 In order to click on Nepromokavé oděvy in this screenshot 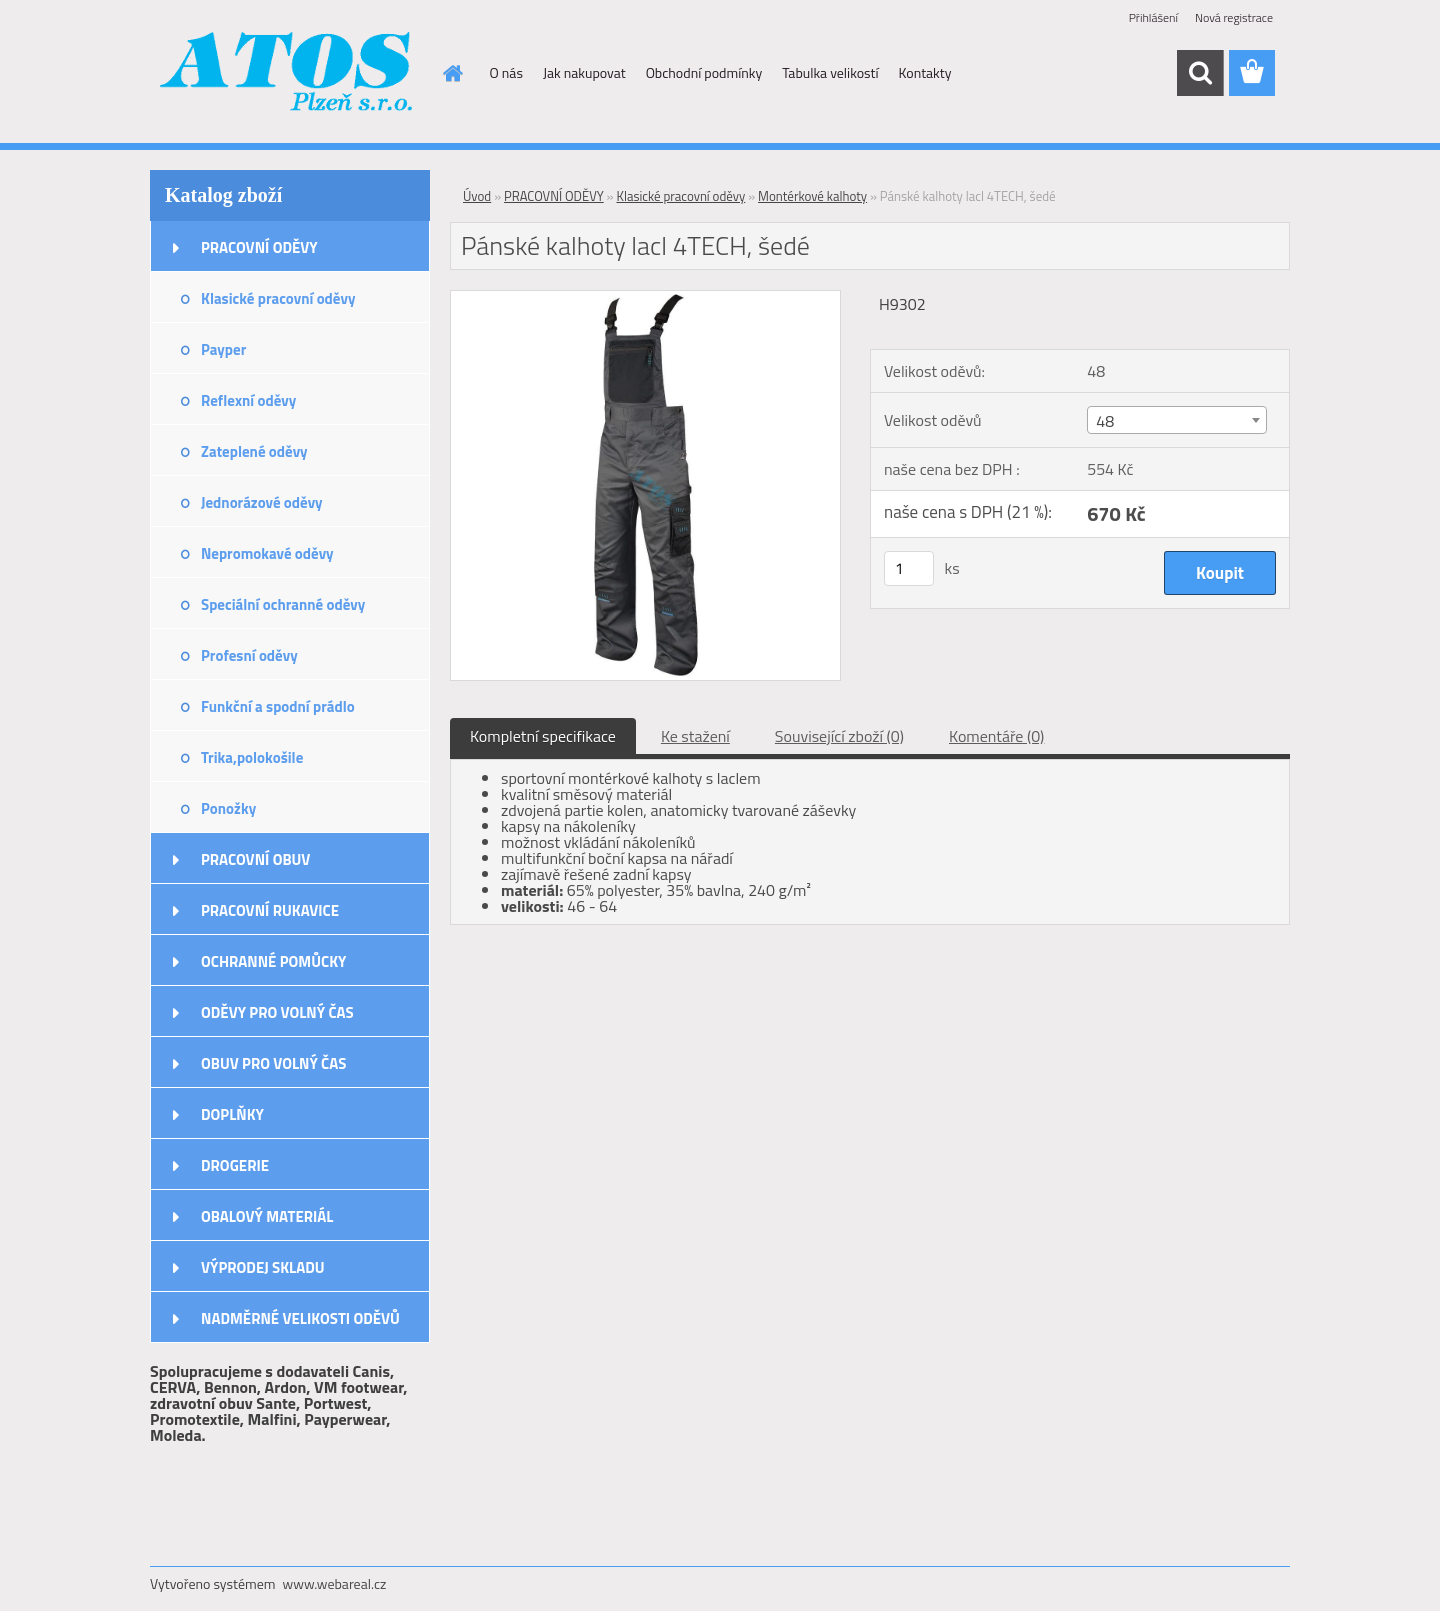, I will do `click(267, 553)`.